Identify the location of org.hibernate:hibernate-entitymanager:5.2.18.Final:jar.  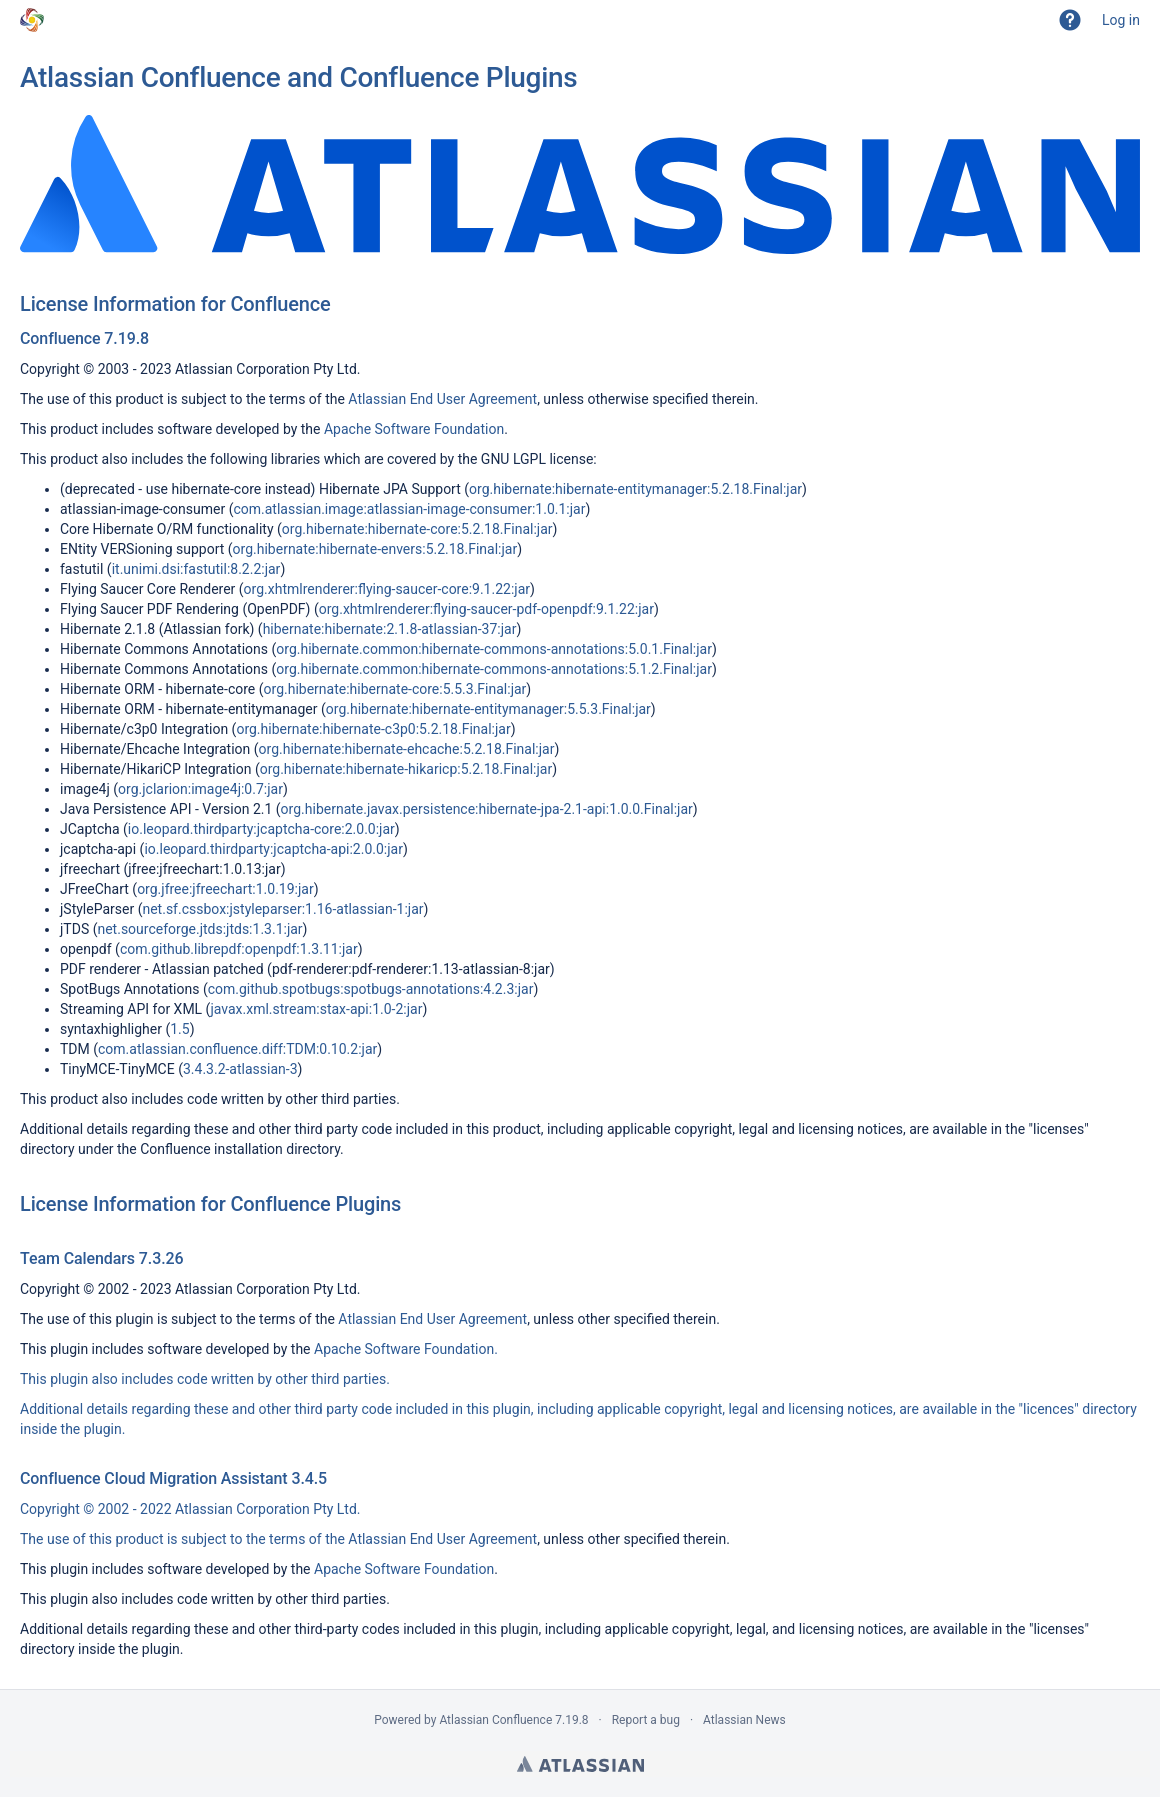
(635, 489).